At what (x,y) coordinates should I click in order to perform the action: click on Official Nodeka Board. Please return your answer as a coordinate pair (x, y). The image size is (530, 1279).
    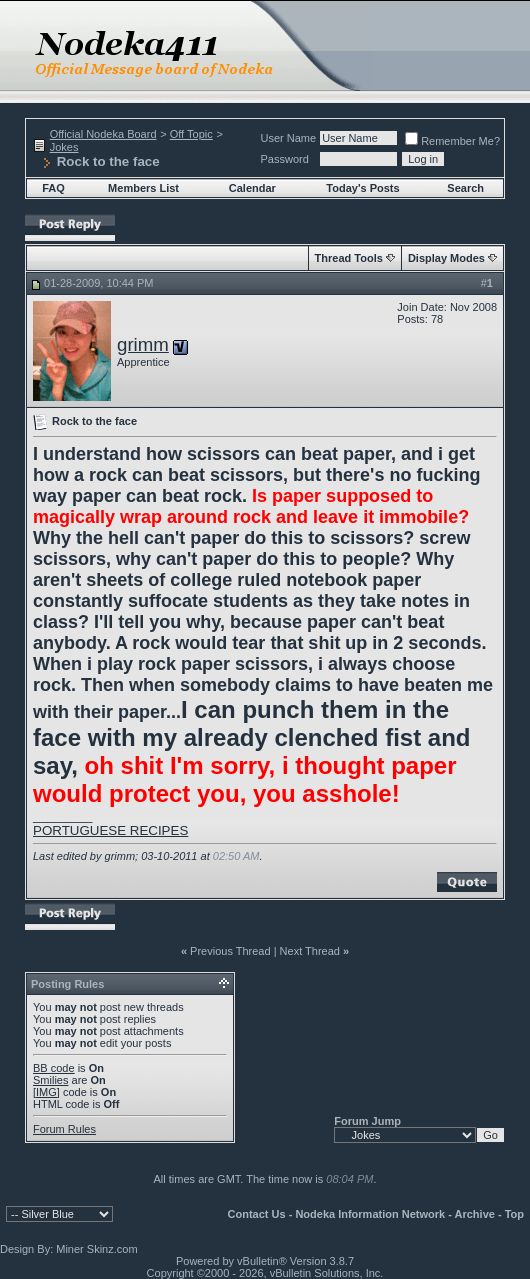
    Looking at the image, I should click on (103, 134).